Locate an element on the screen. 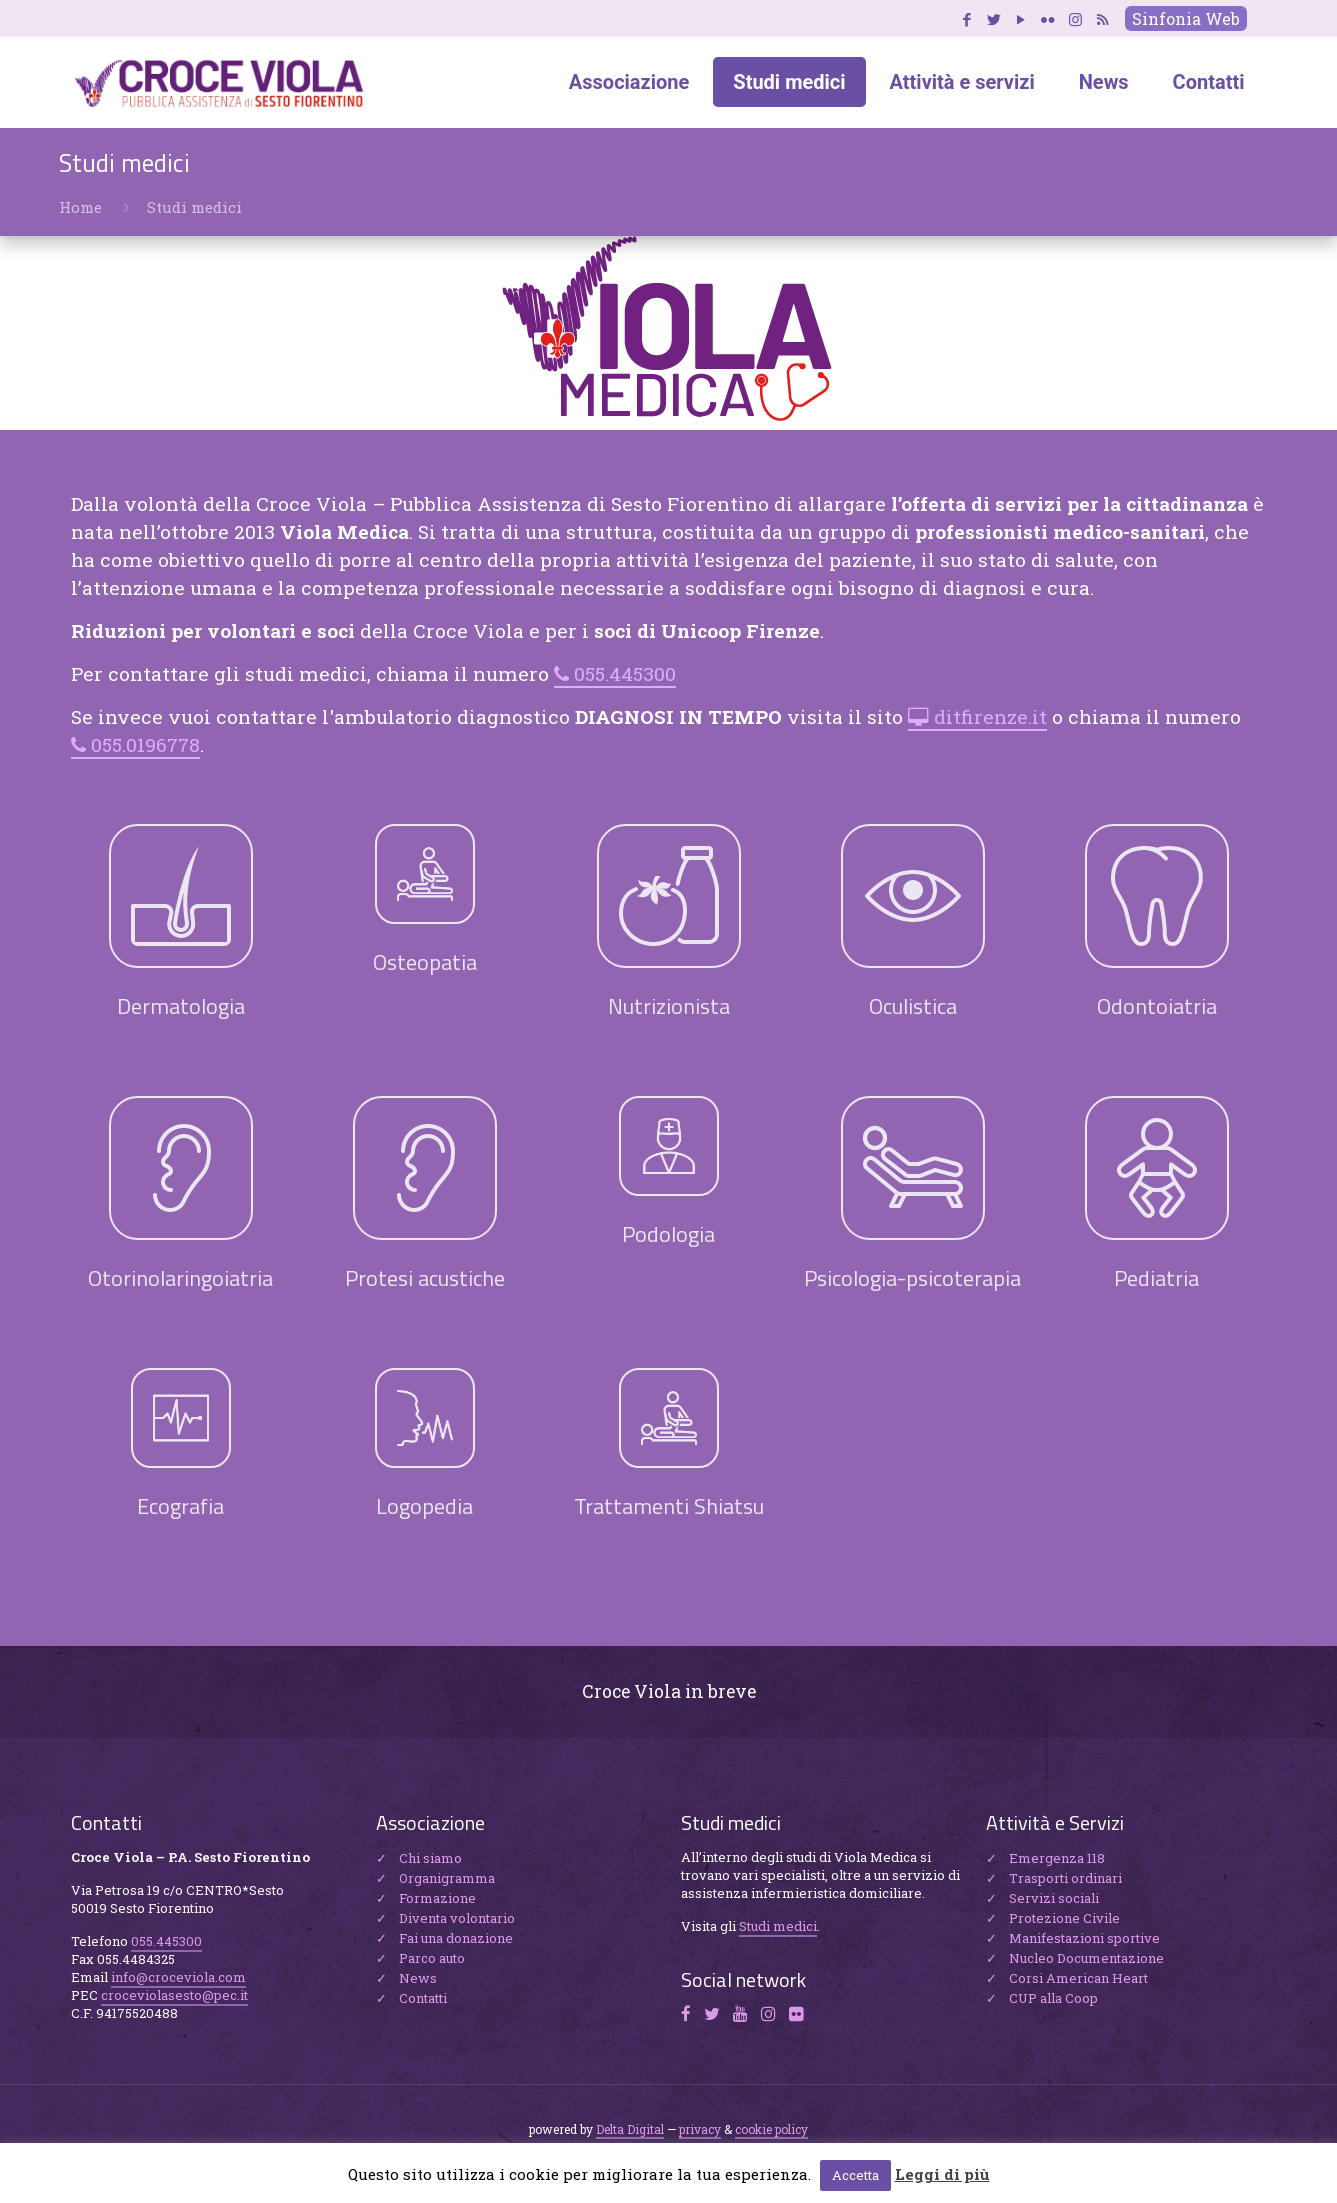  Parco auto is located at coordinates (432, 1958).